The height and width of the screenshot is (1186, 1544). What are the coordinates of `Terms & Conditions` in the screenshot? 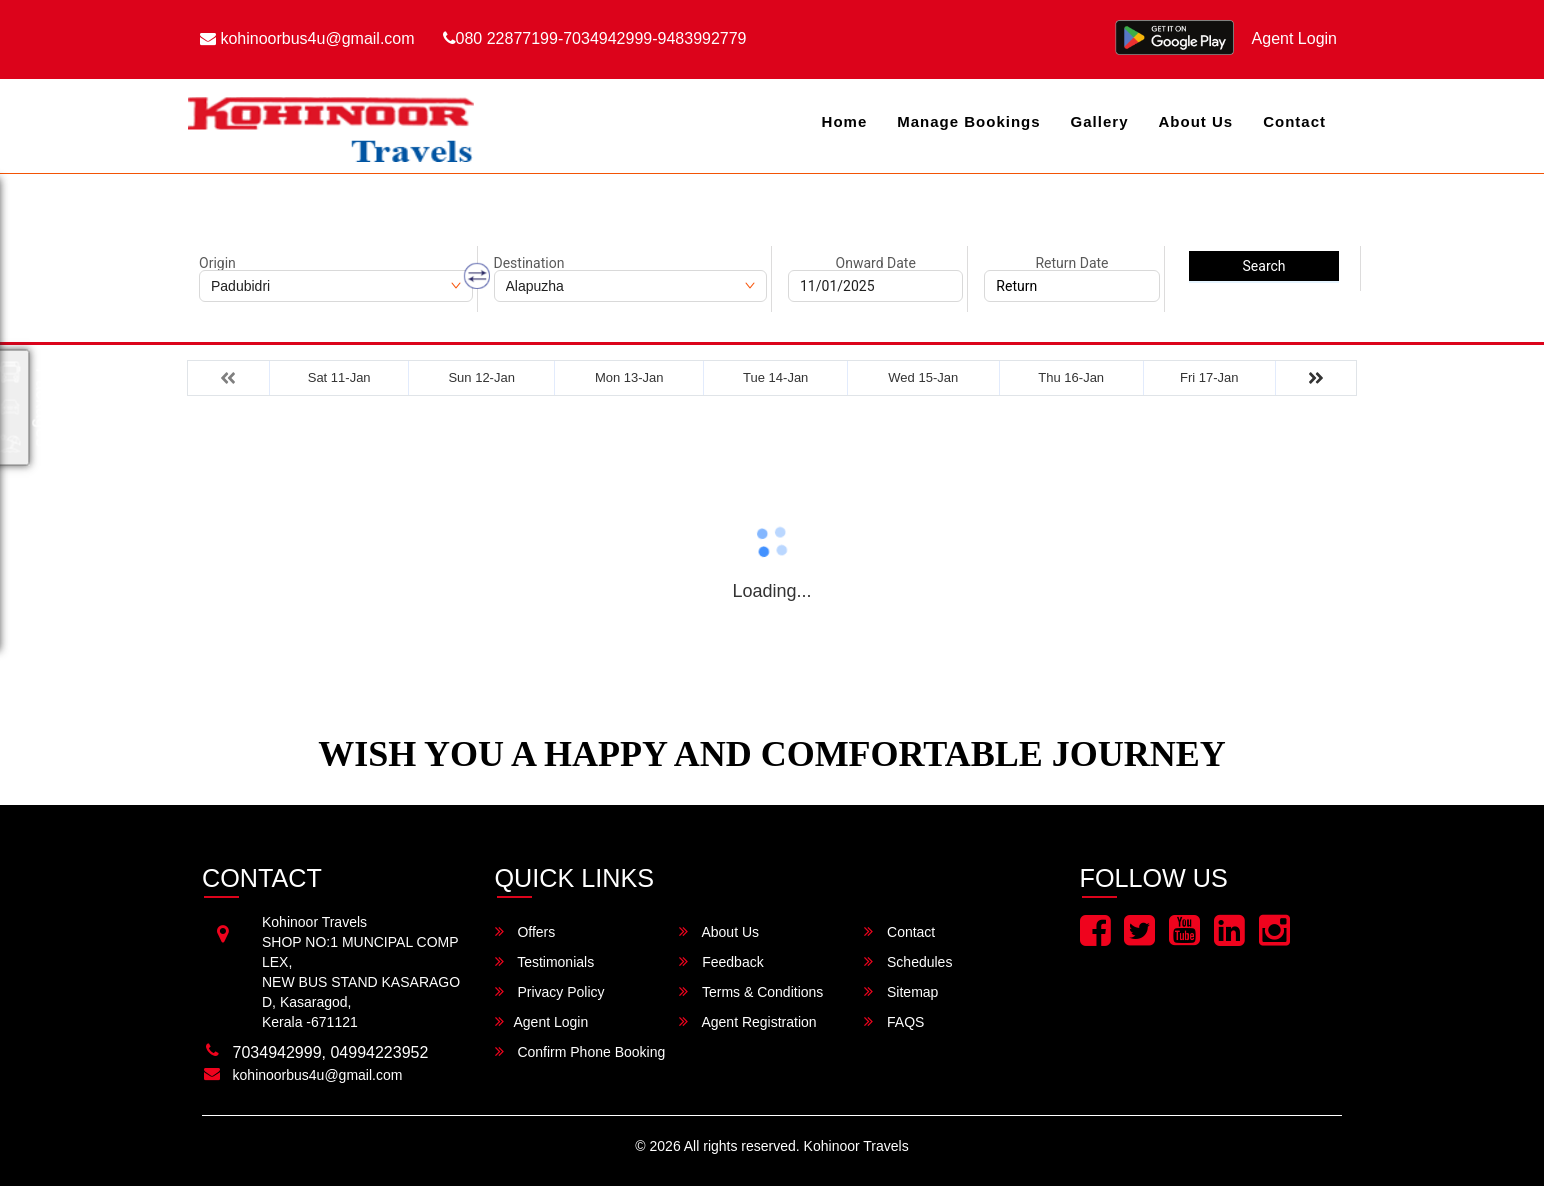 It's located at (751, 991).